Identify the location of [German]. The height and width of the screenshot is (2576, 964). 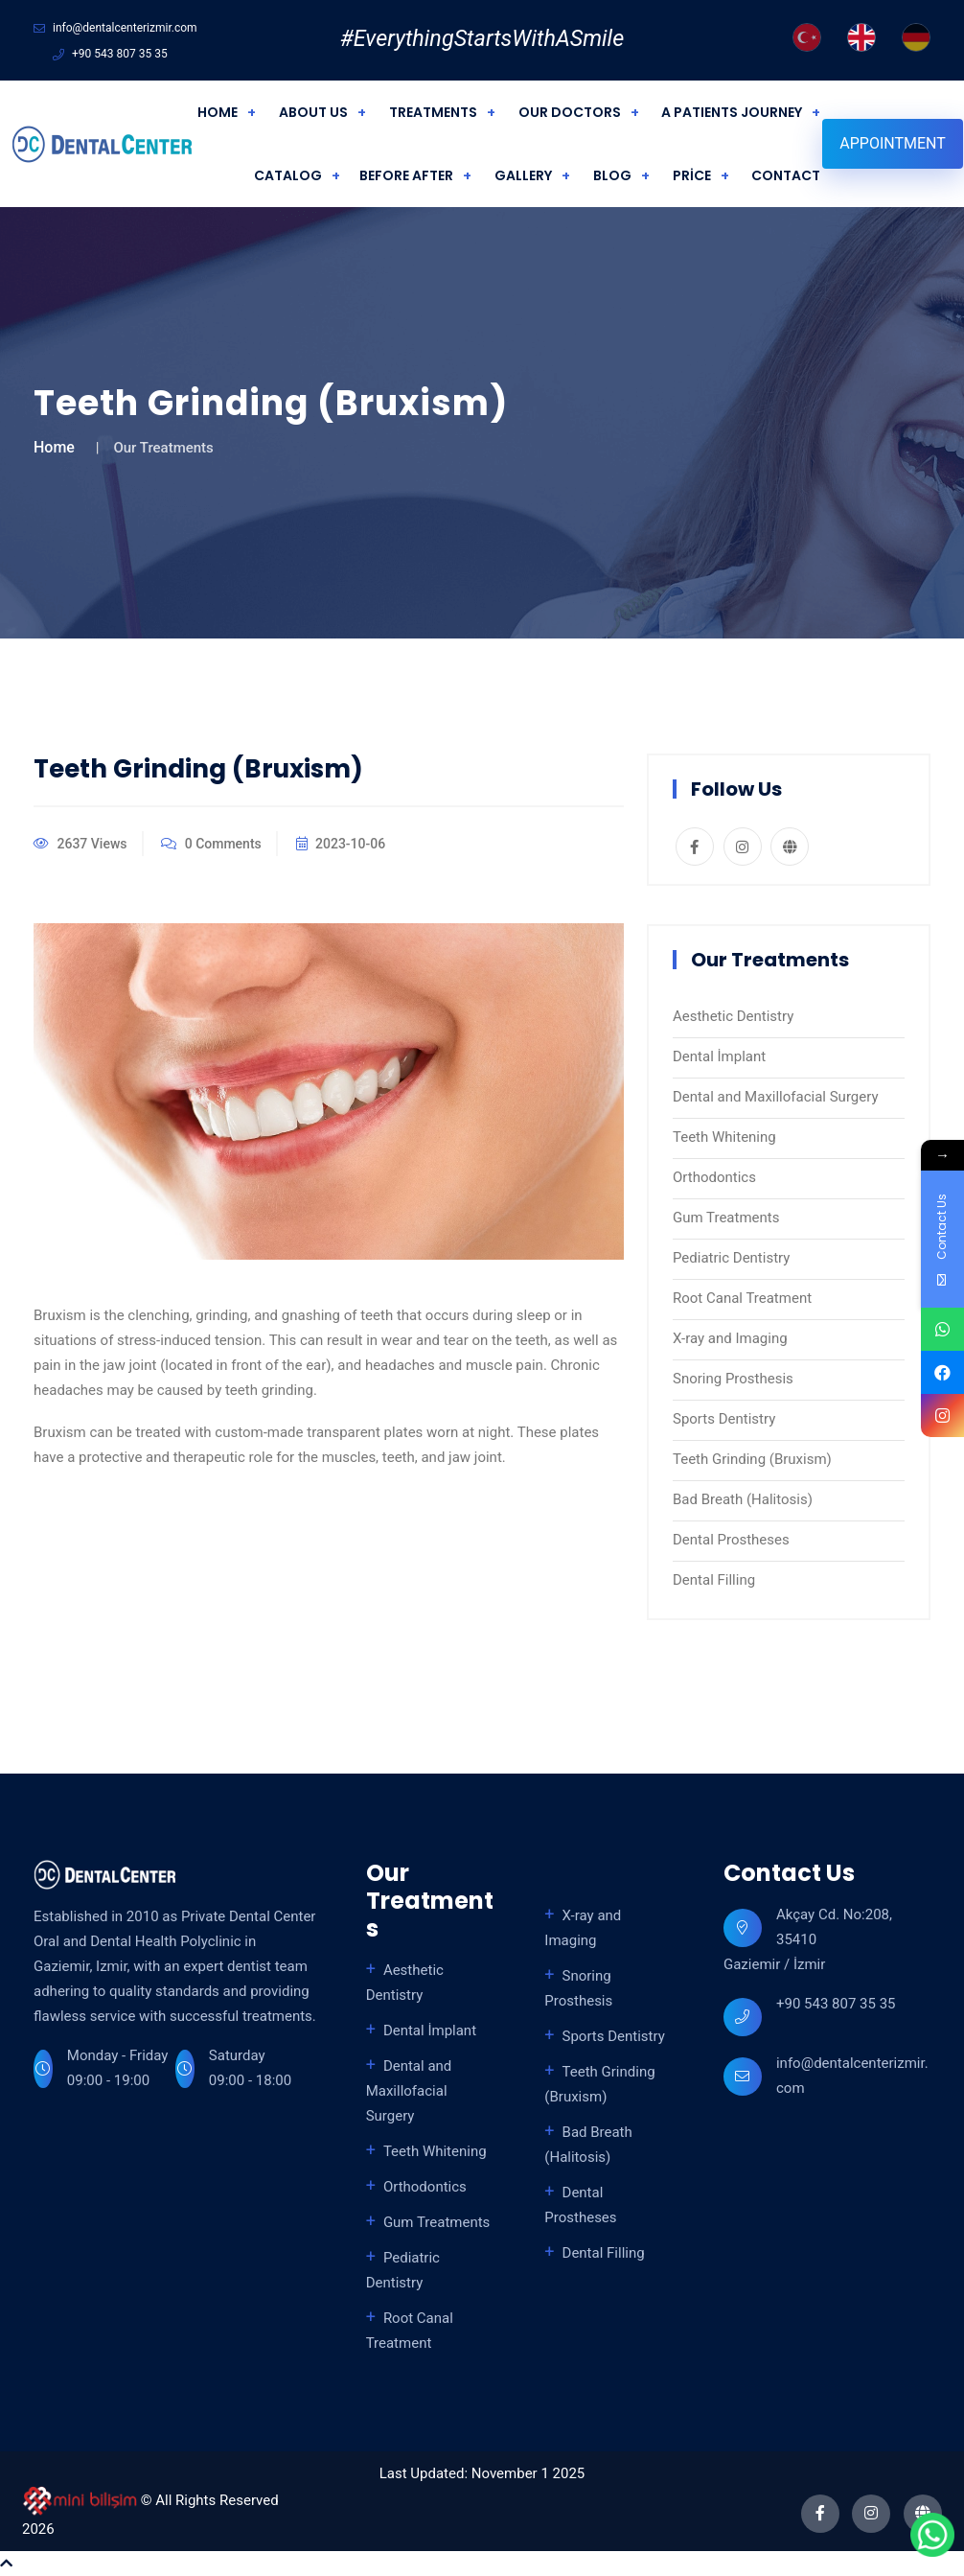
(916, 37).